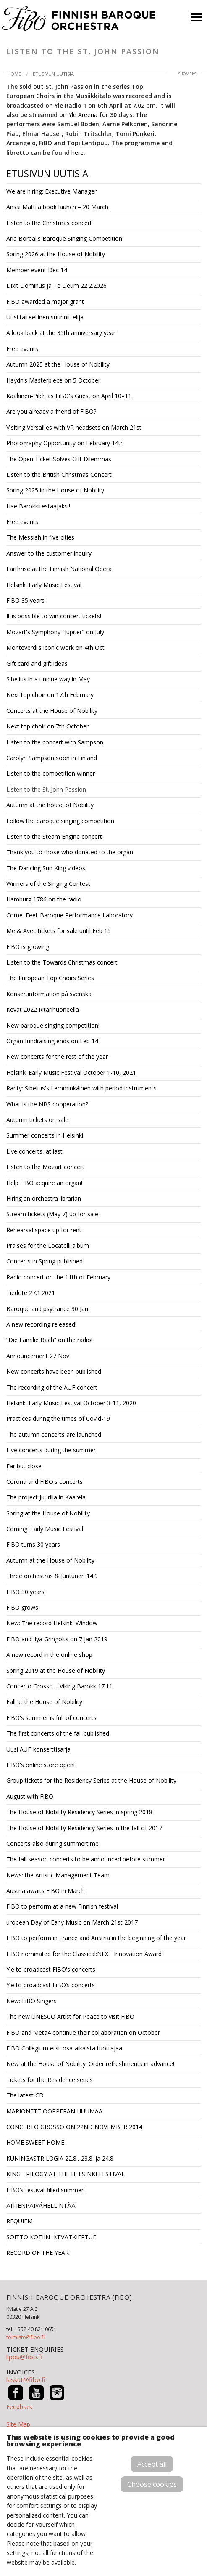  What do you see at coordinates (45, 868) in the screenshot?
I see `The Dancing Sun King videos` at bounding box center [45, 868].